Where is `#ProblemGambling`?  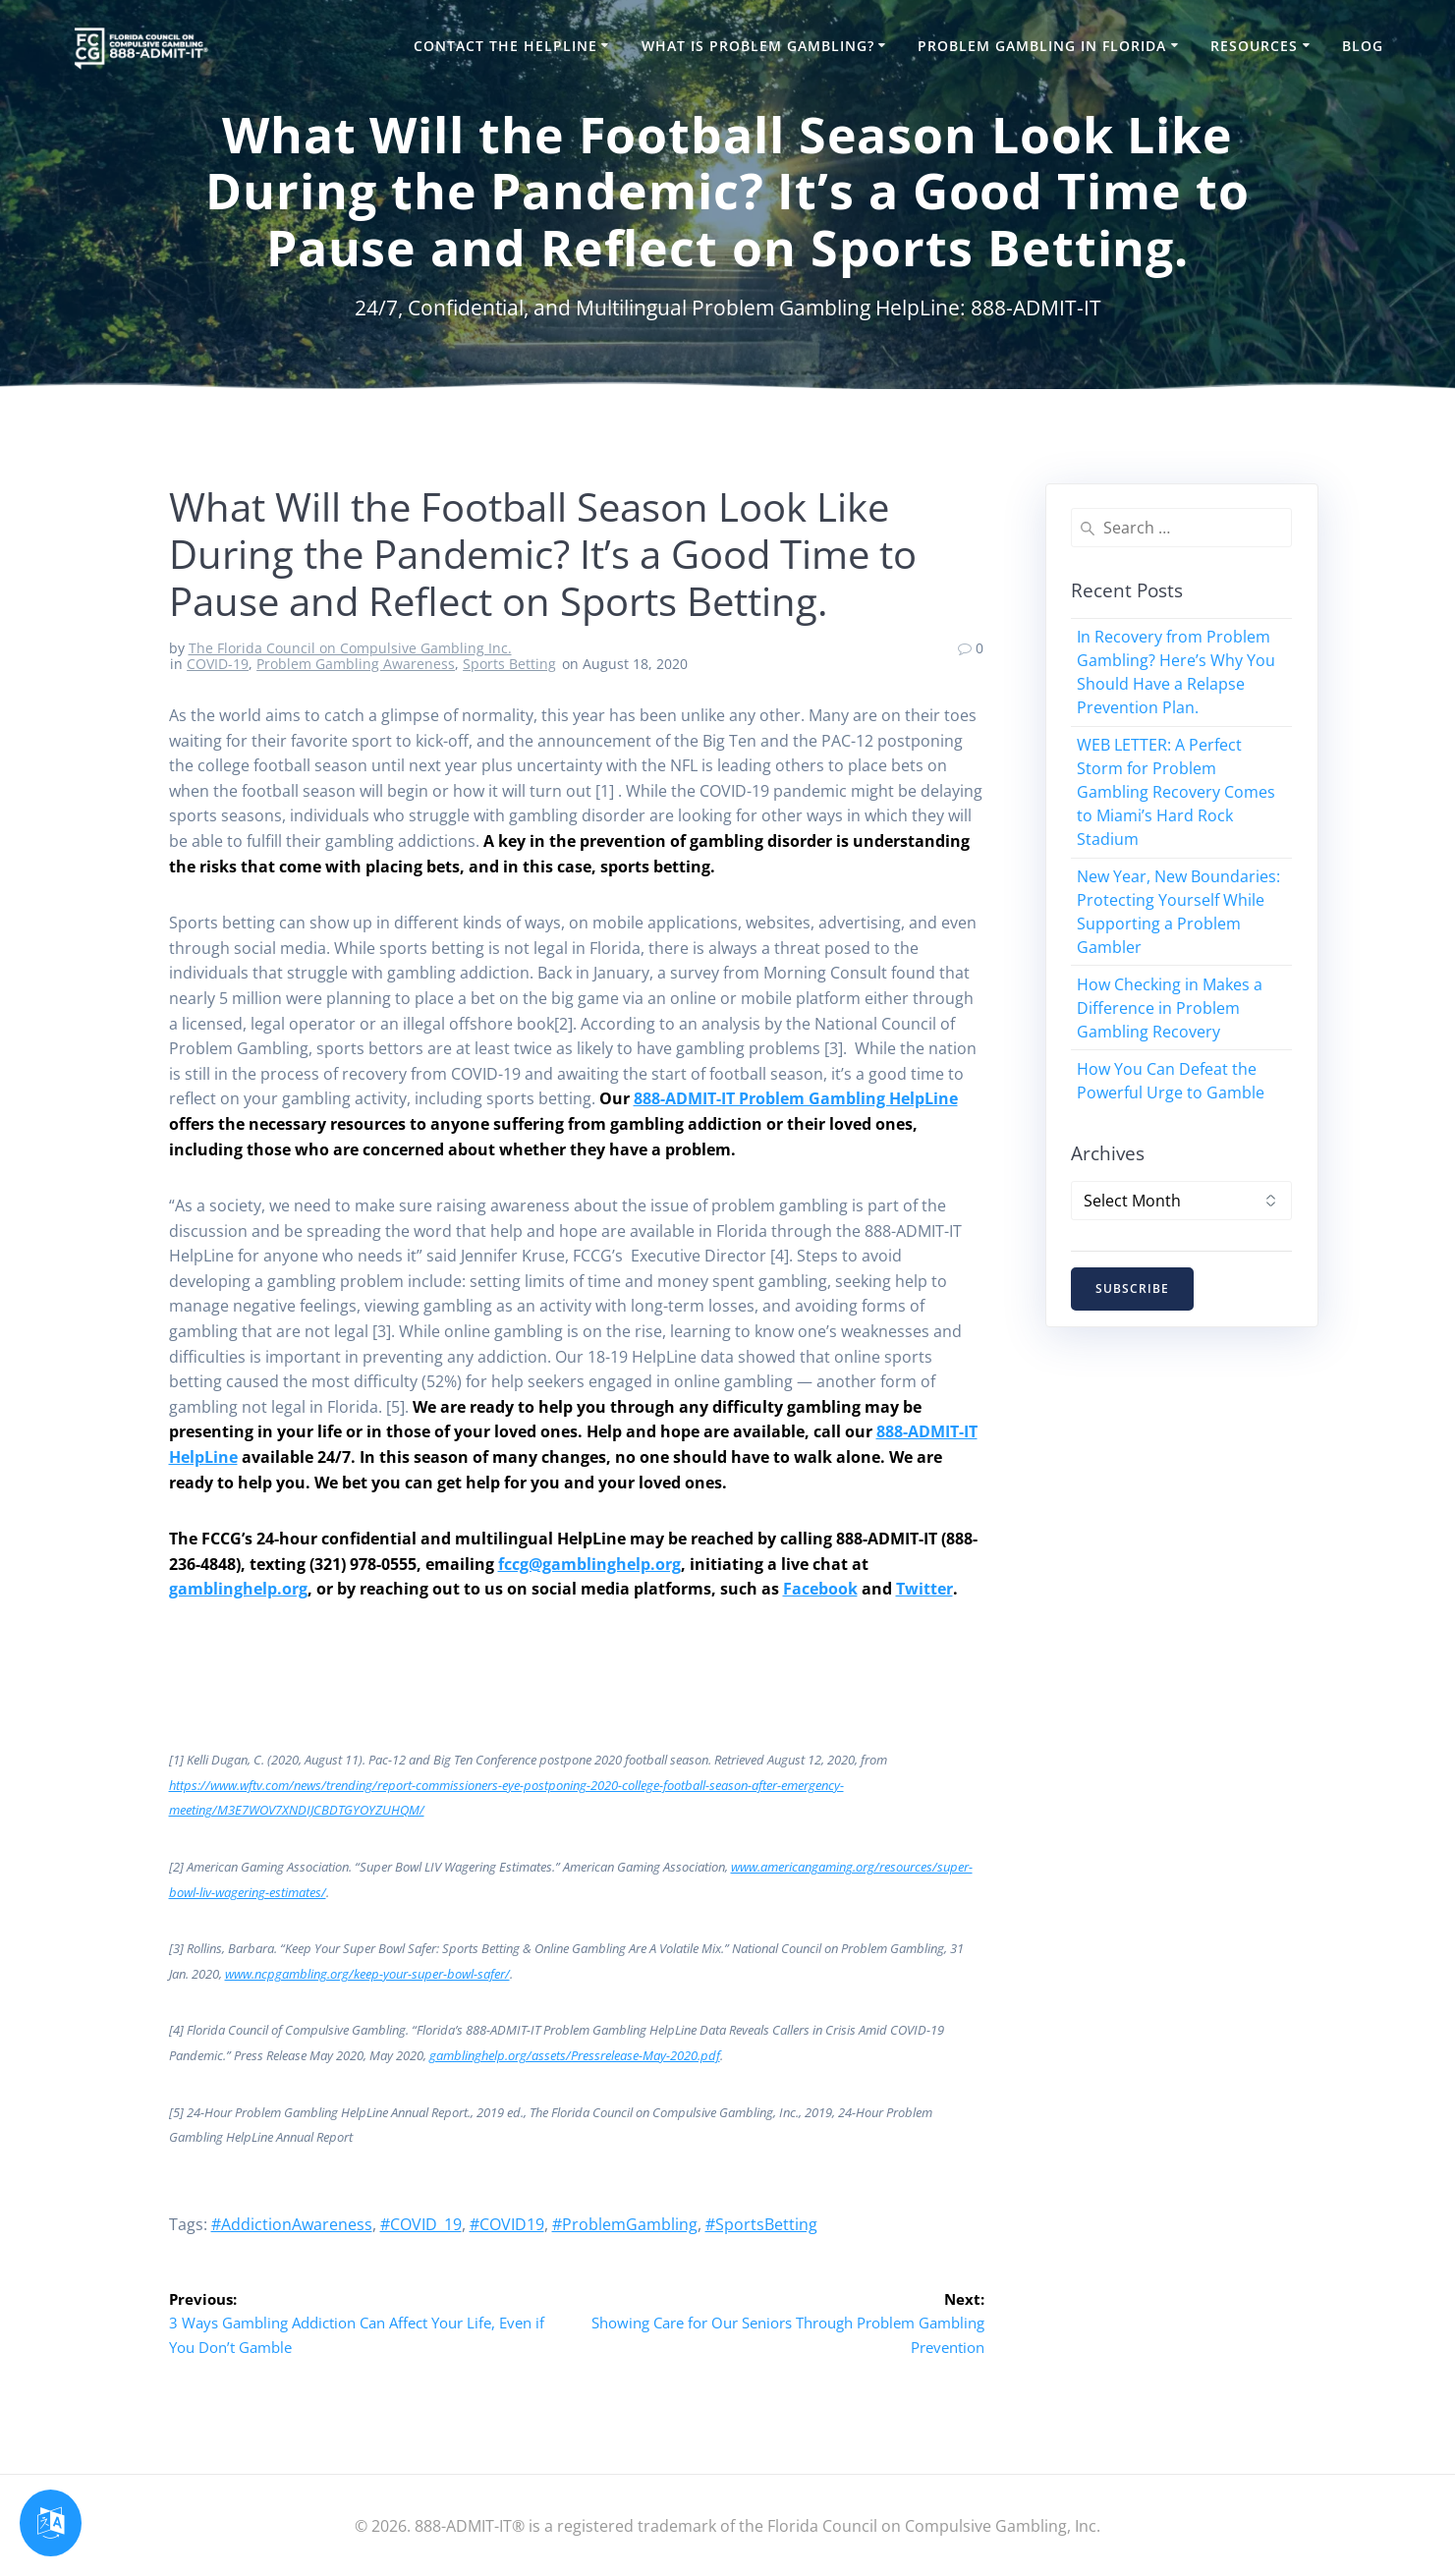
#ProblemGambling is located at coordinates (625, 2224).